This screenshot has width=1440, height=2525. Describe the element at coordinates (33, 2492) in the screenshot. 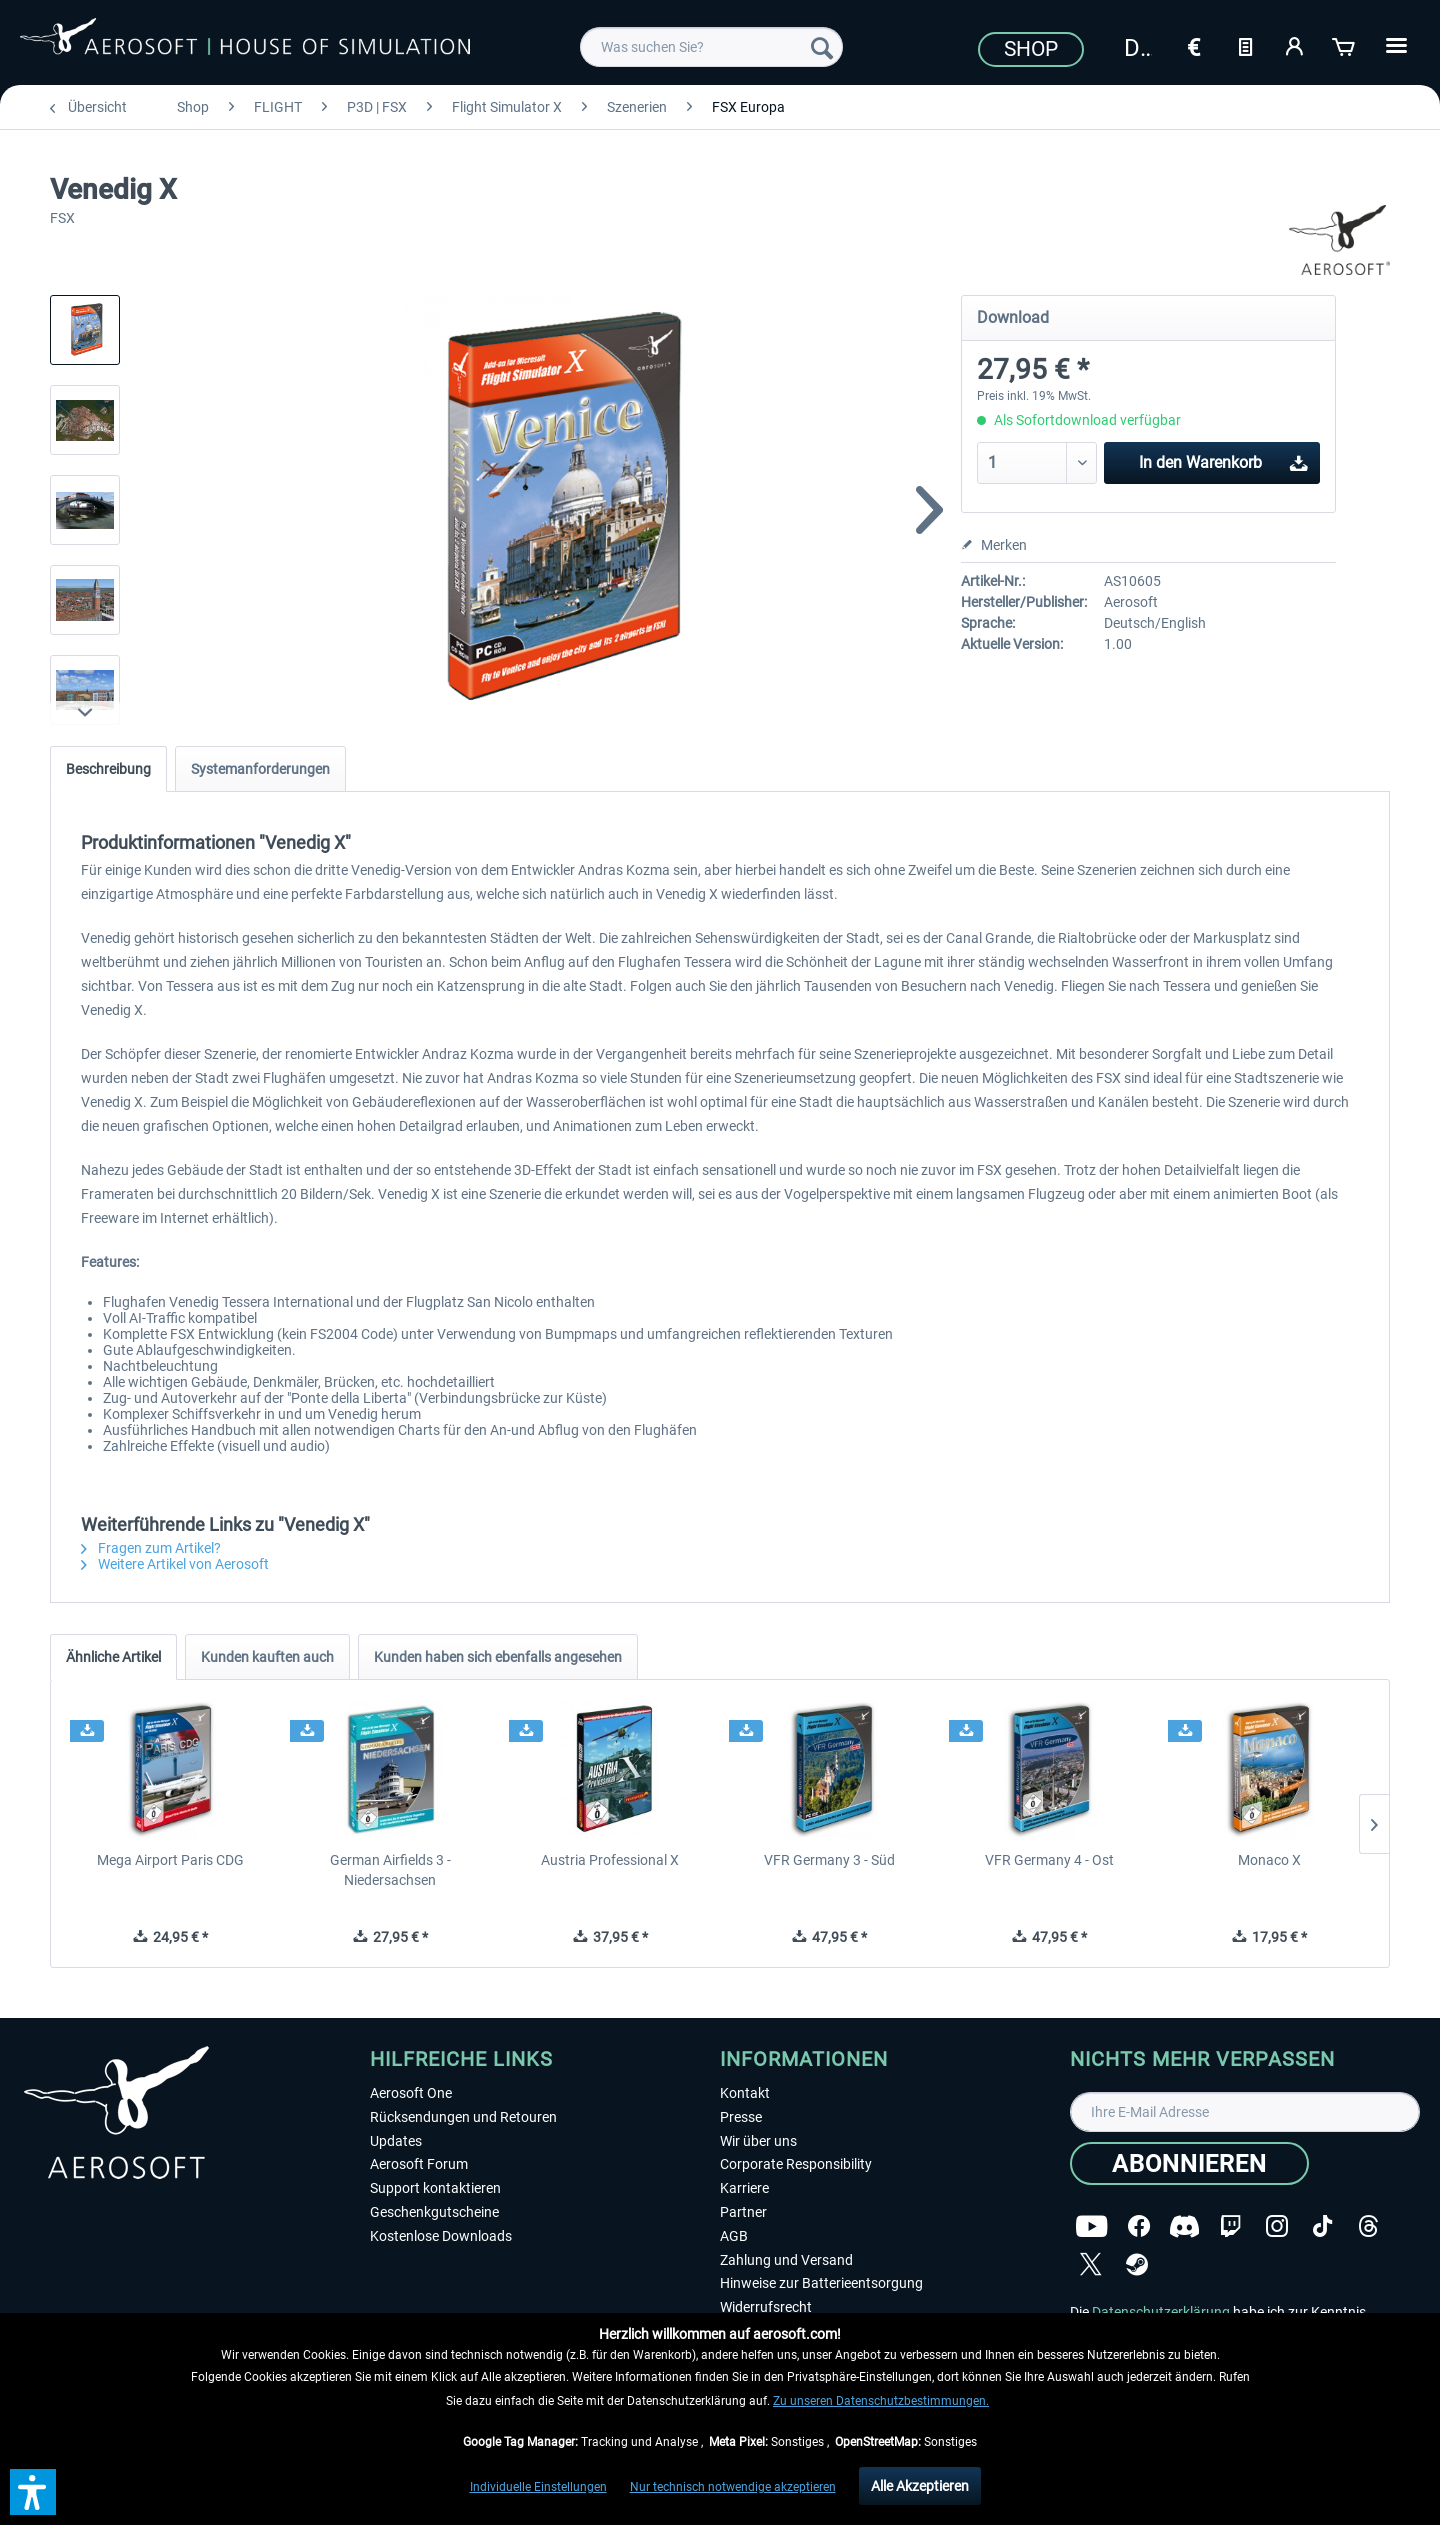

I see `[button]` at that location.